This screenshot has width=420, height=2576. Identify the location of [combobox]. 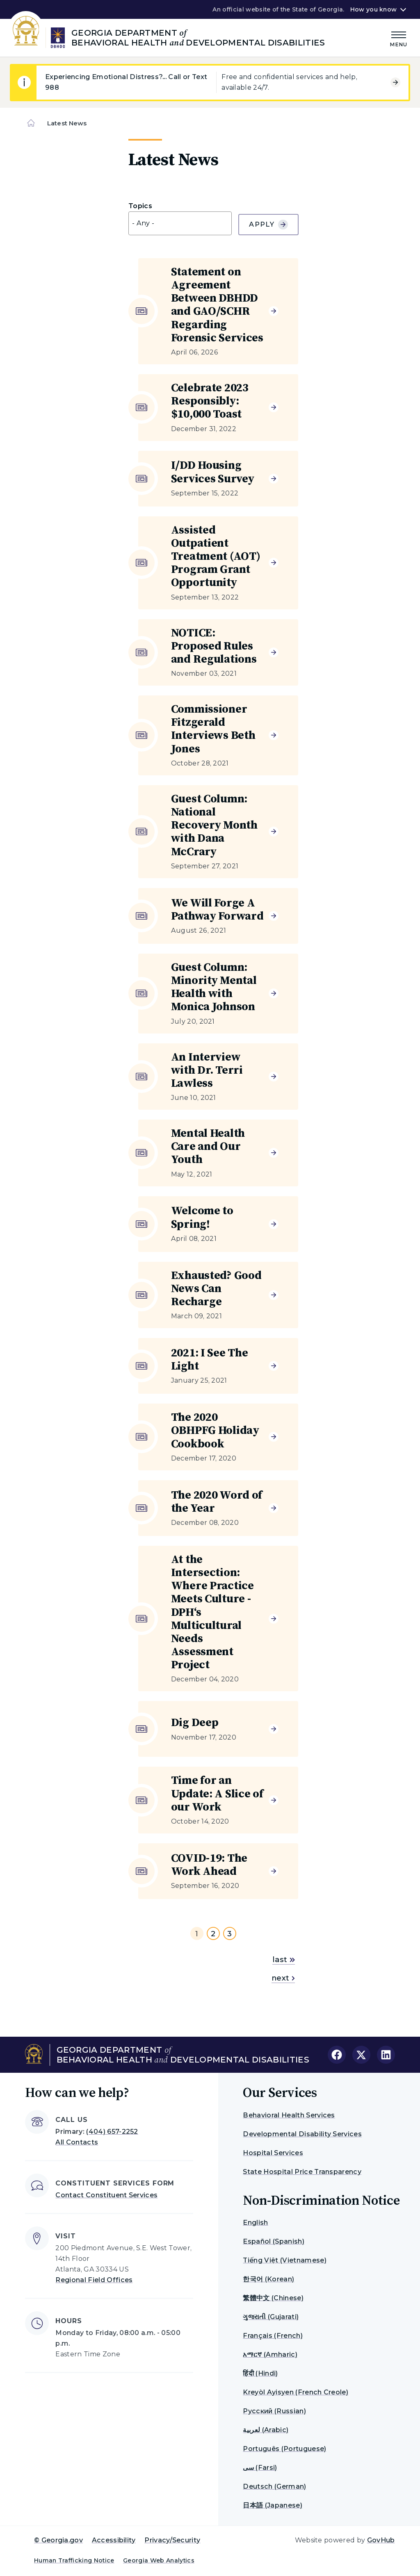
(180, 223).